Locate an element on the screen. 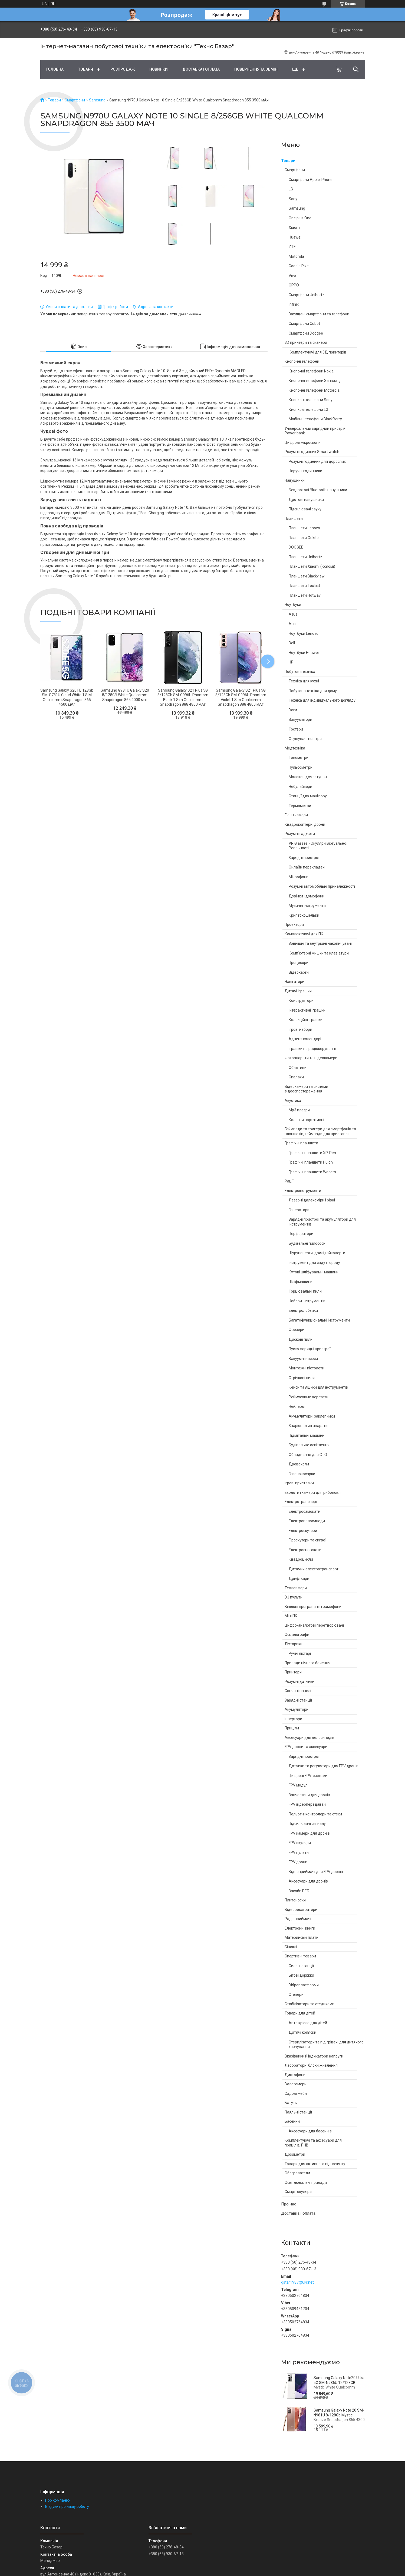  Геймпади та тригери для смартфонів та планшетів, геймпади для приставок is located at coordinates (320, 1131).